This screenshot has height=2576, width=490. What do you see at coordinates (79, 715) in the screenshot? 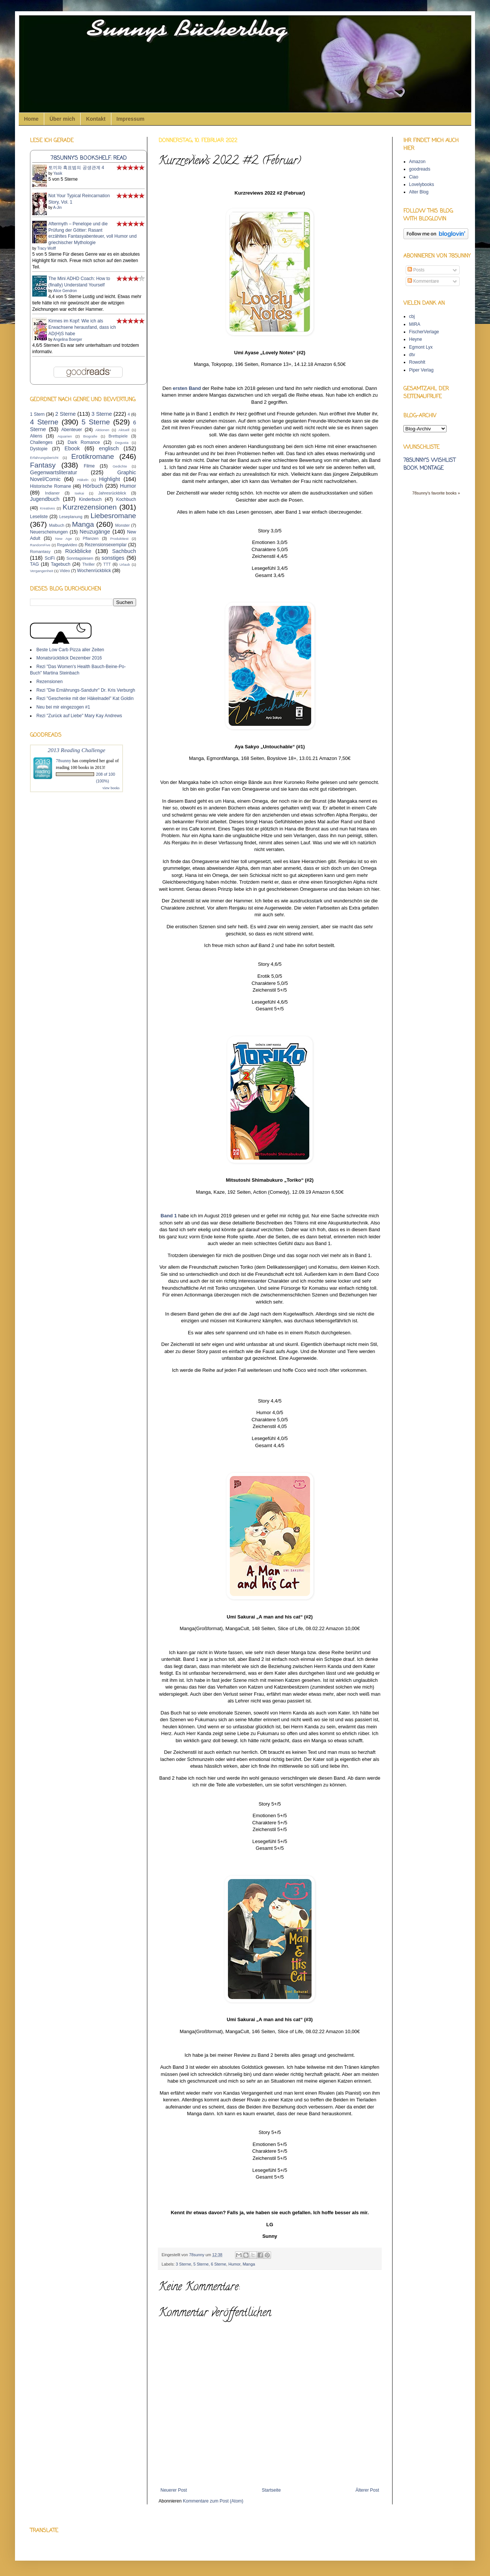
I see `Rezi "Zurück auf Liebe" Mary Kay Andrews` at bounding box center [79, 715].